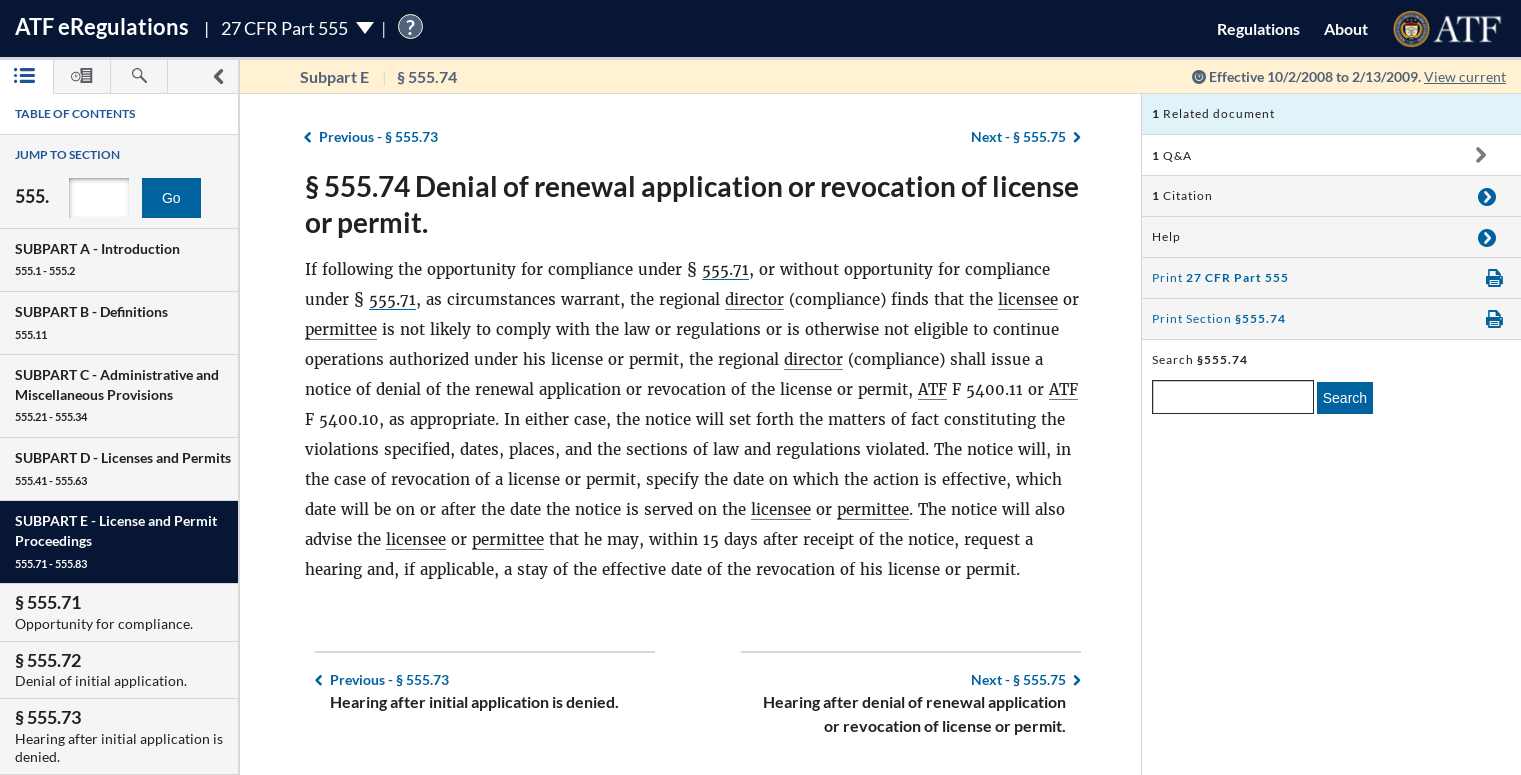 This screenshot has width=1521, height=775. What do you see at coordinates (102, 26) in the screenshot?
I see `ATF Regulations` at bounding box center [102, 26].